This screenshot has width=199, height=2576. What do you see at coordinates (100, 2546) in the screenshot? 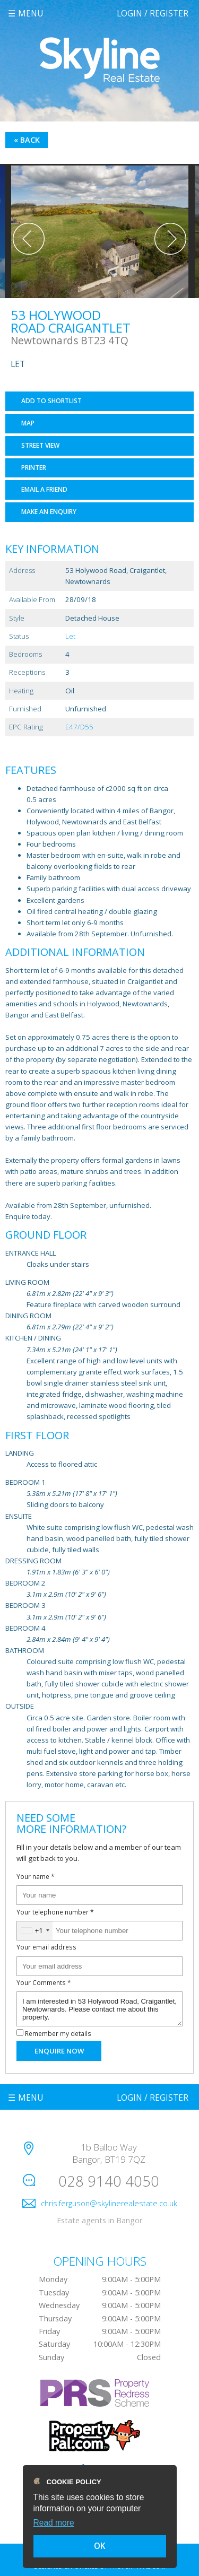
I see `OK` at bounding box center [100, 2546].